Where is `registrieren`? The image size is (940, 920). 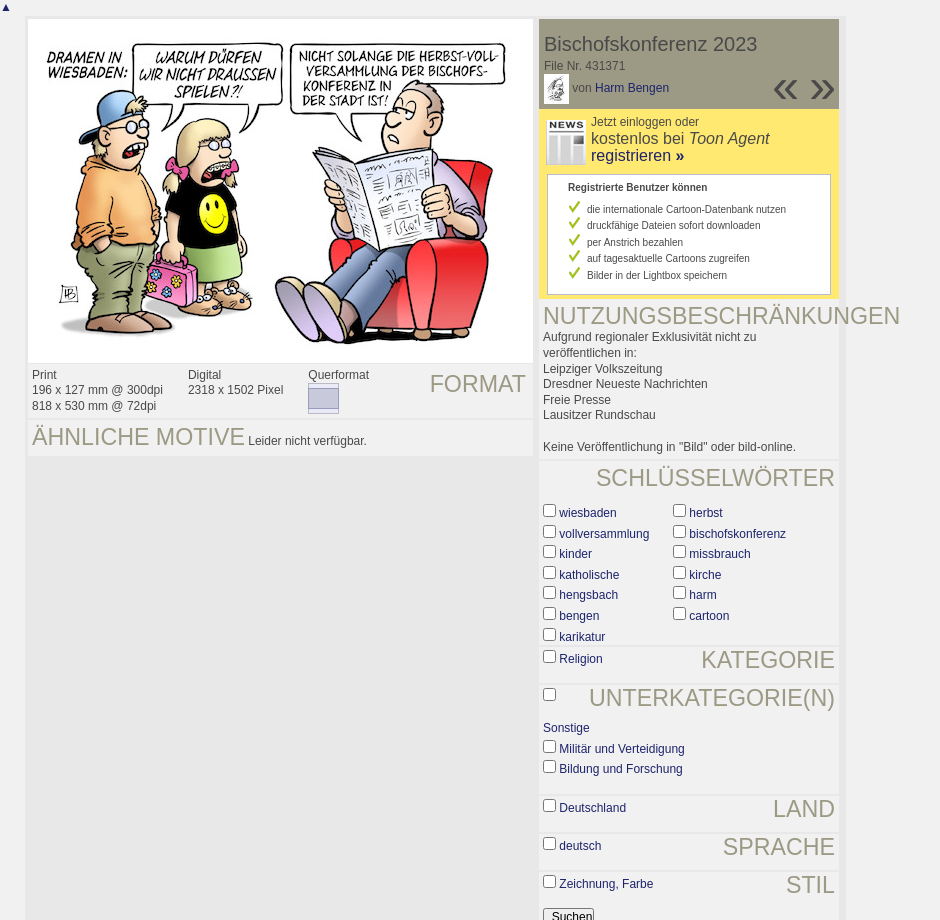 registrieren is located at coordinates (637, 155).